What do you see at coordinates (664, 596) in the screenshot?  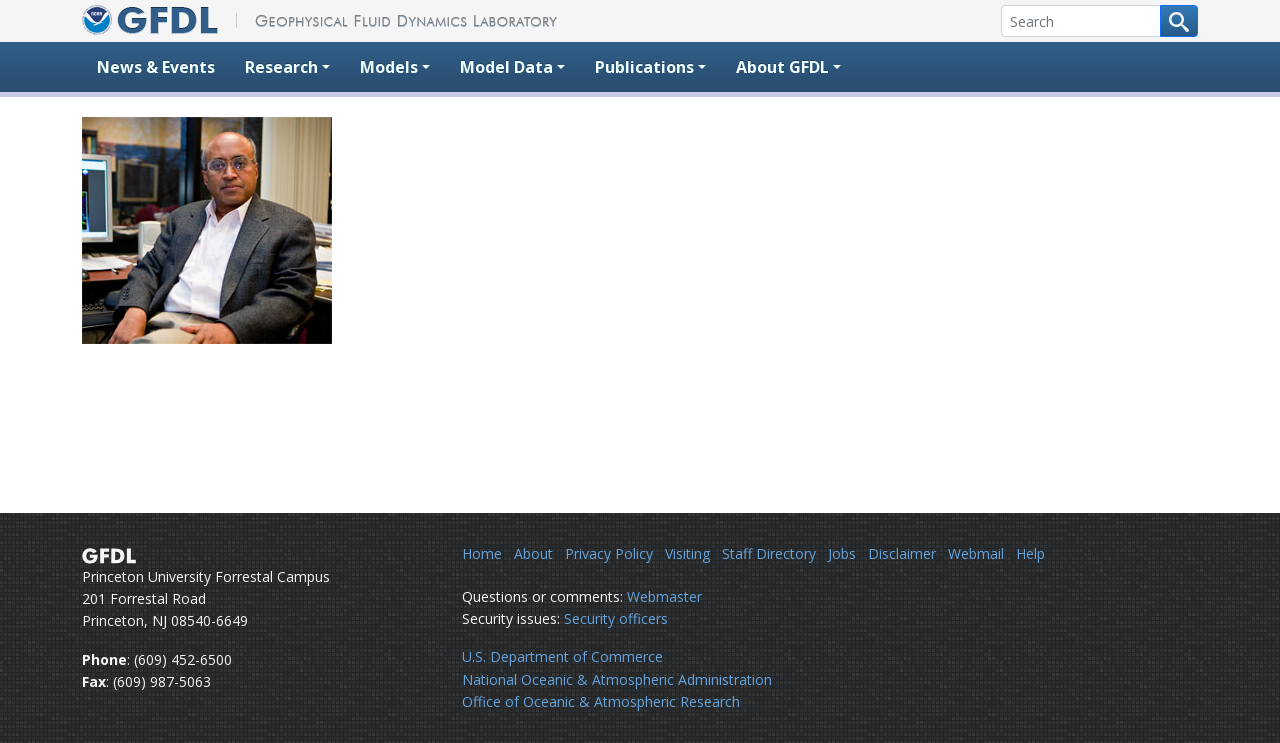 I see `Webmaster` at bounding box center [664, 596].